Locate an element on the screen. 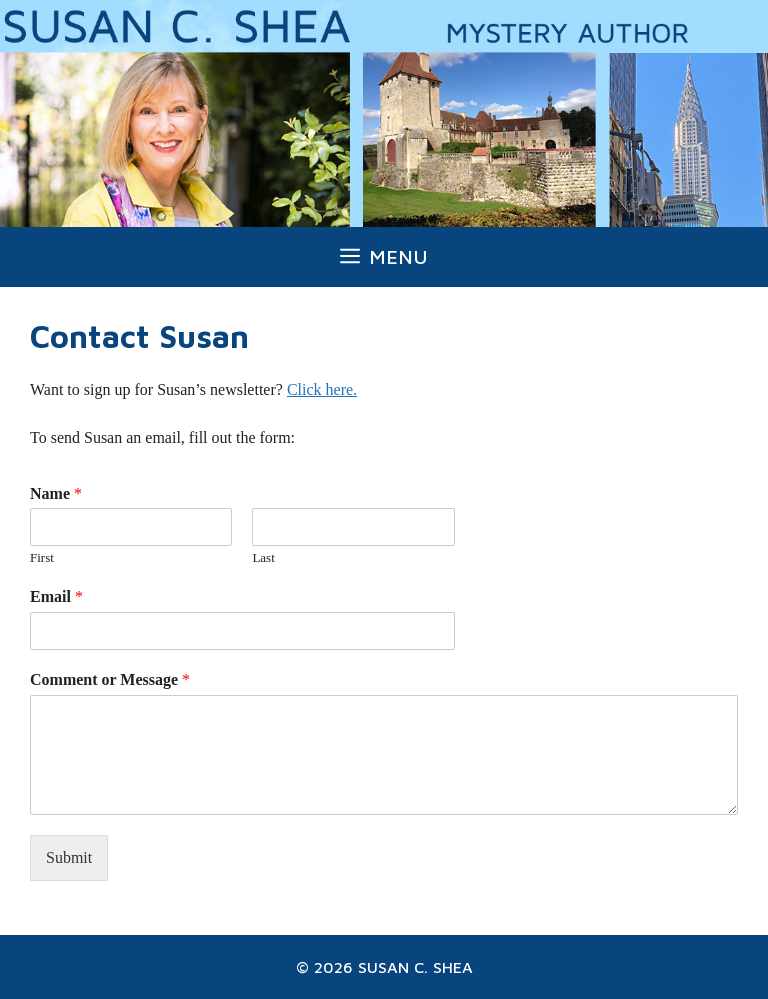 The width and height of the screenshot is (768, 999). First is located at coordinates (42, 557).